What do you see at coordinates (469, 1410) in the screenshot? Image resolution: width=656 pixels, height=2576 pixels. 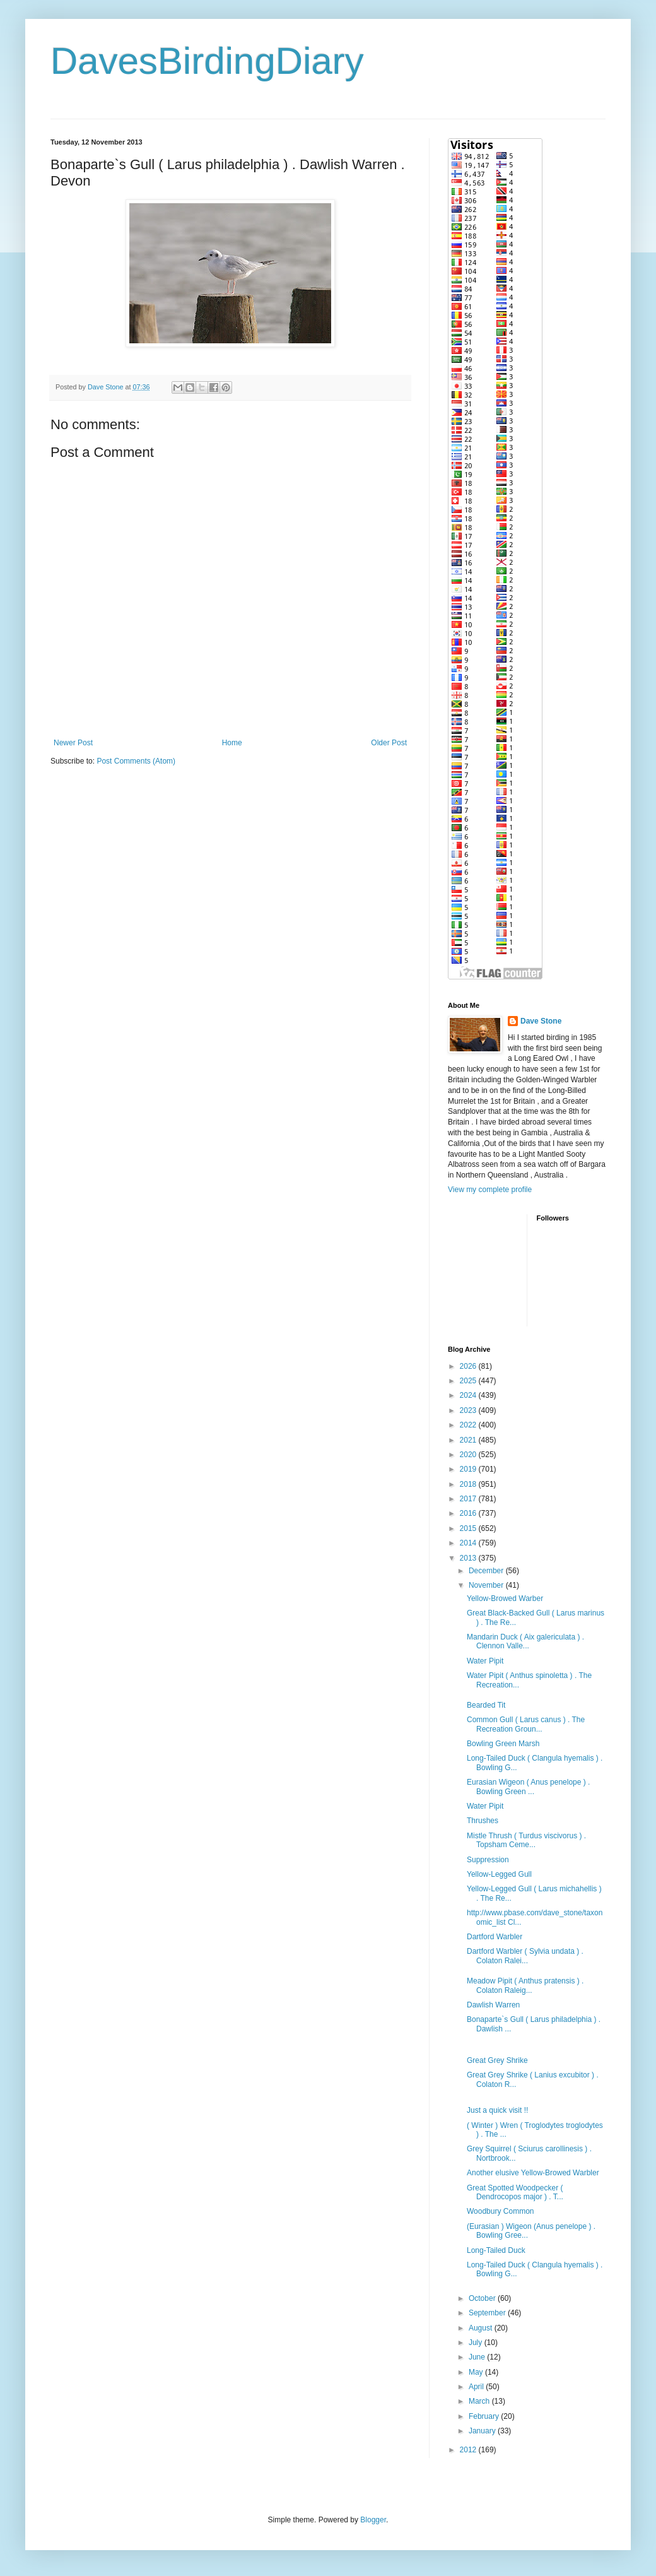 I see `2023` at bounding box center [469, 1410].